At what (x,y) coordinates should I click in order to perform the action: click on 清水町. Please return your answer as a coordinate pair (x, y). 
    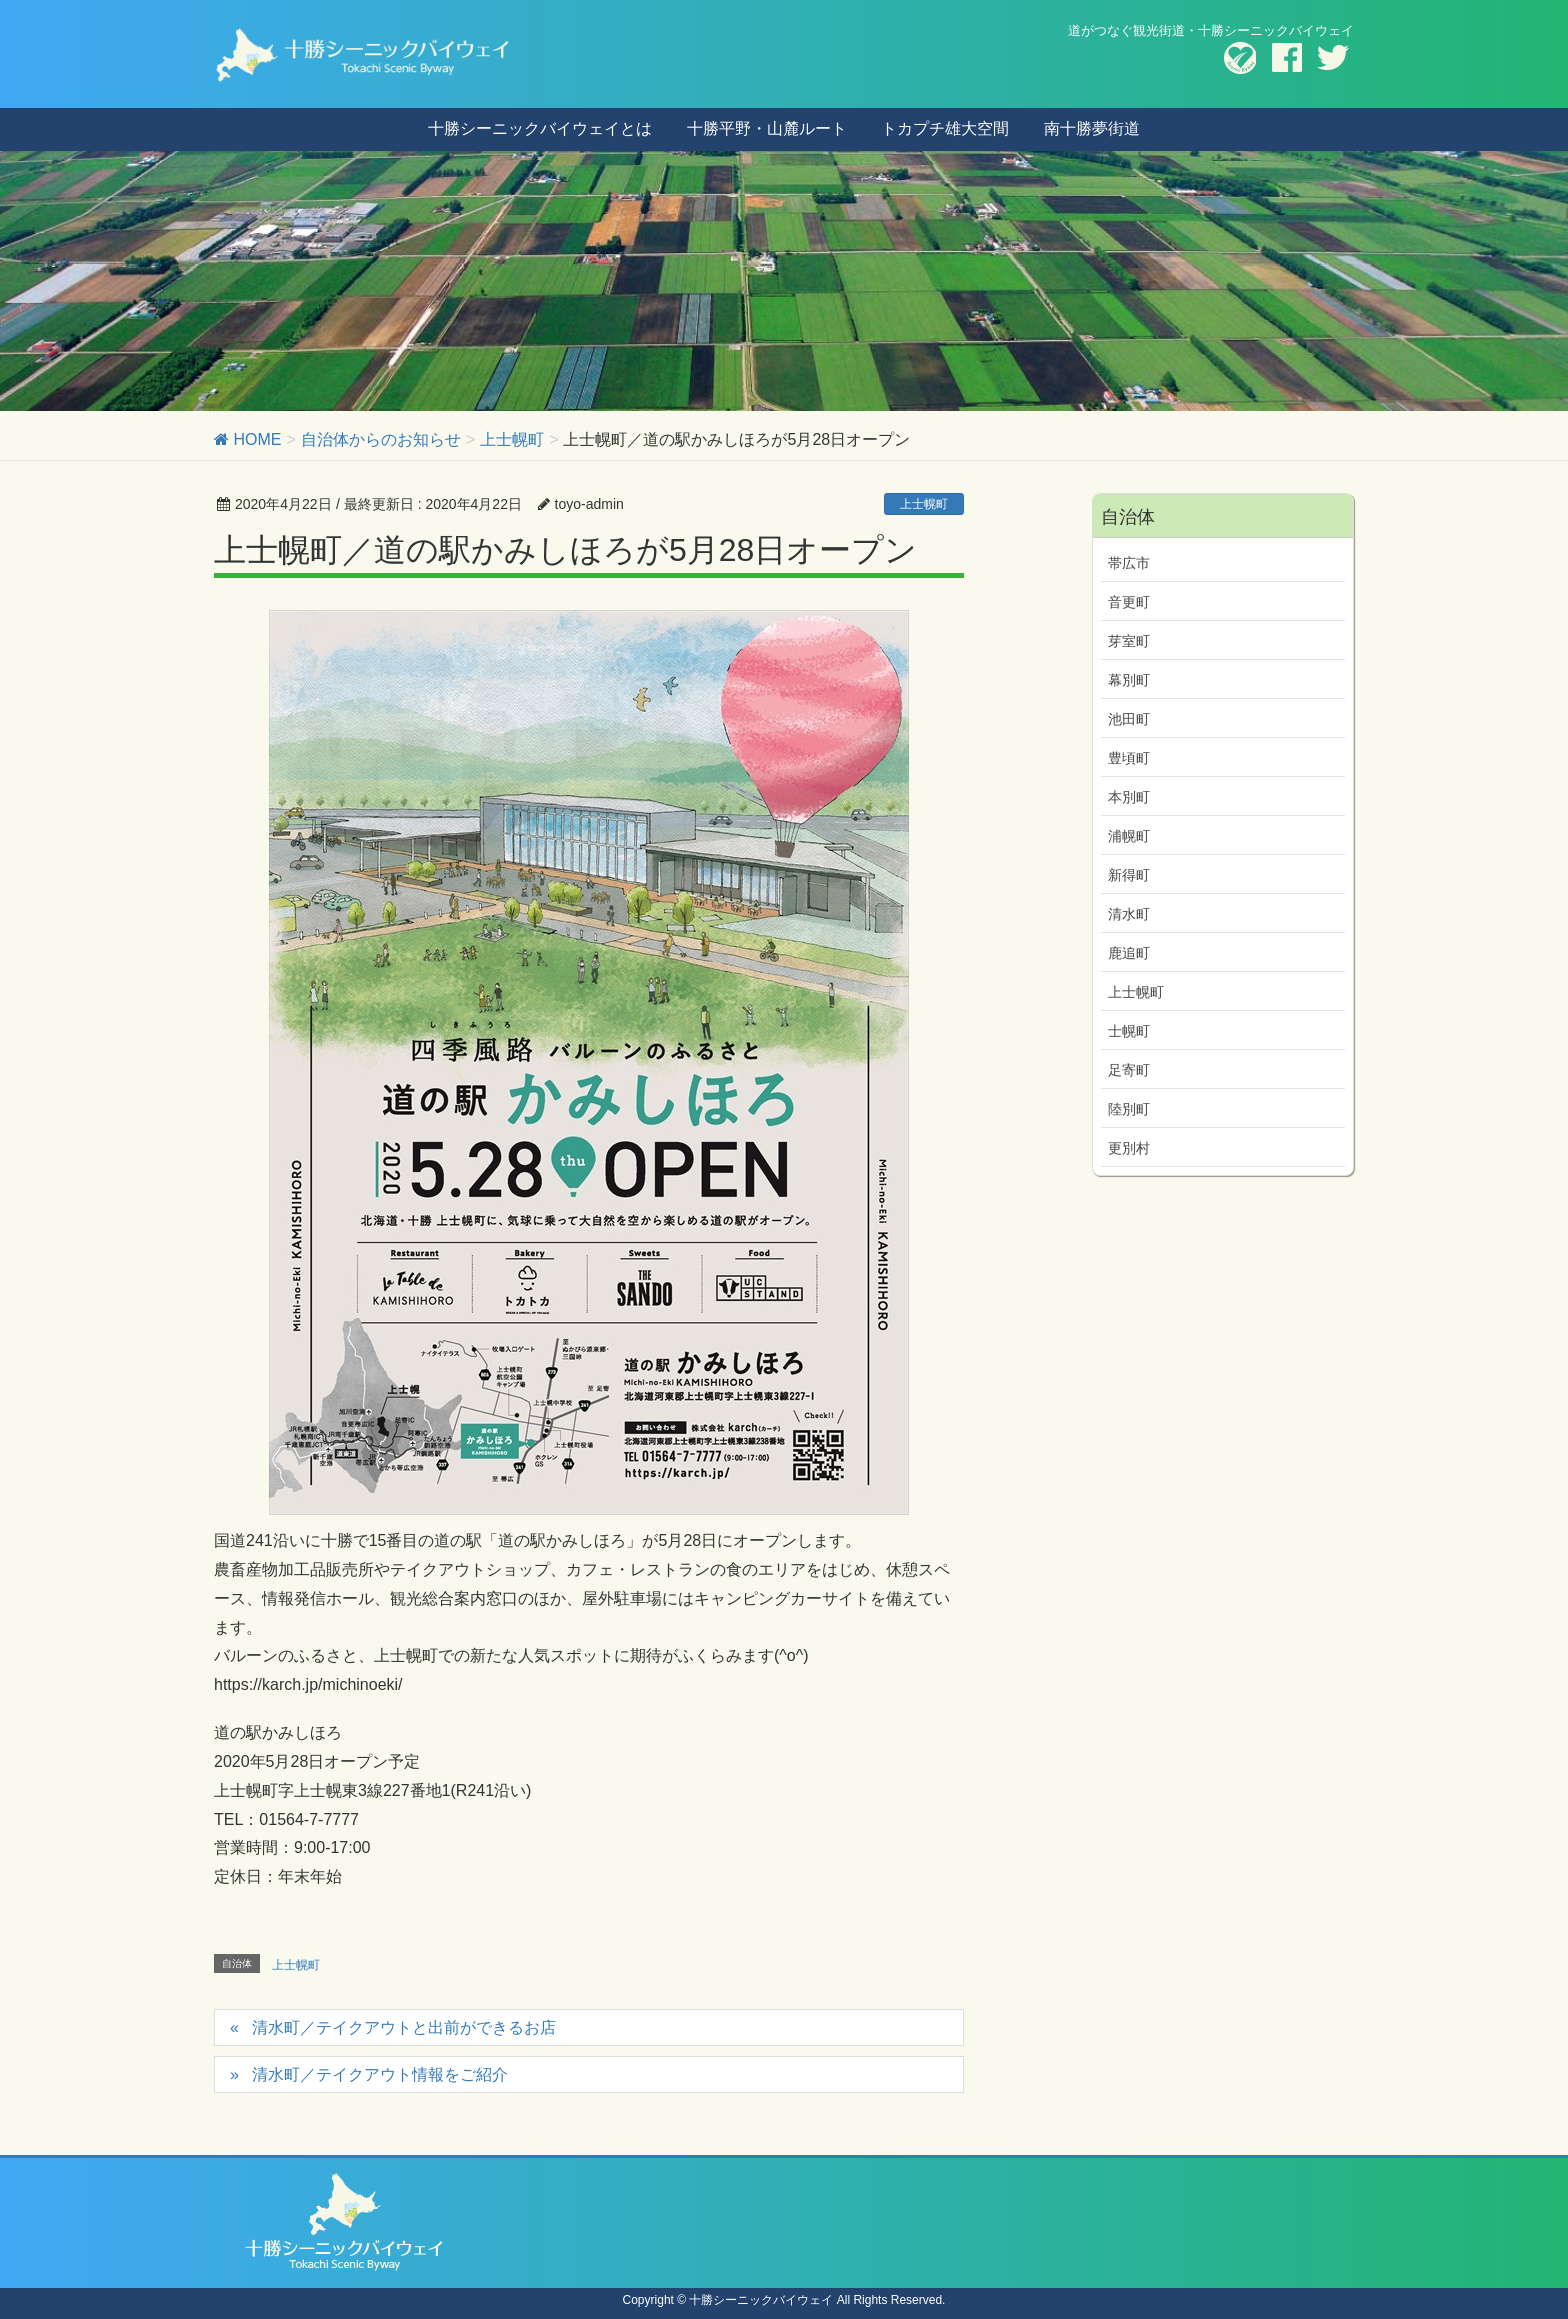
    Looking at the image, I should click on (1129, 914).